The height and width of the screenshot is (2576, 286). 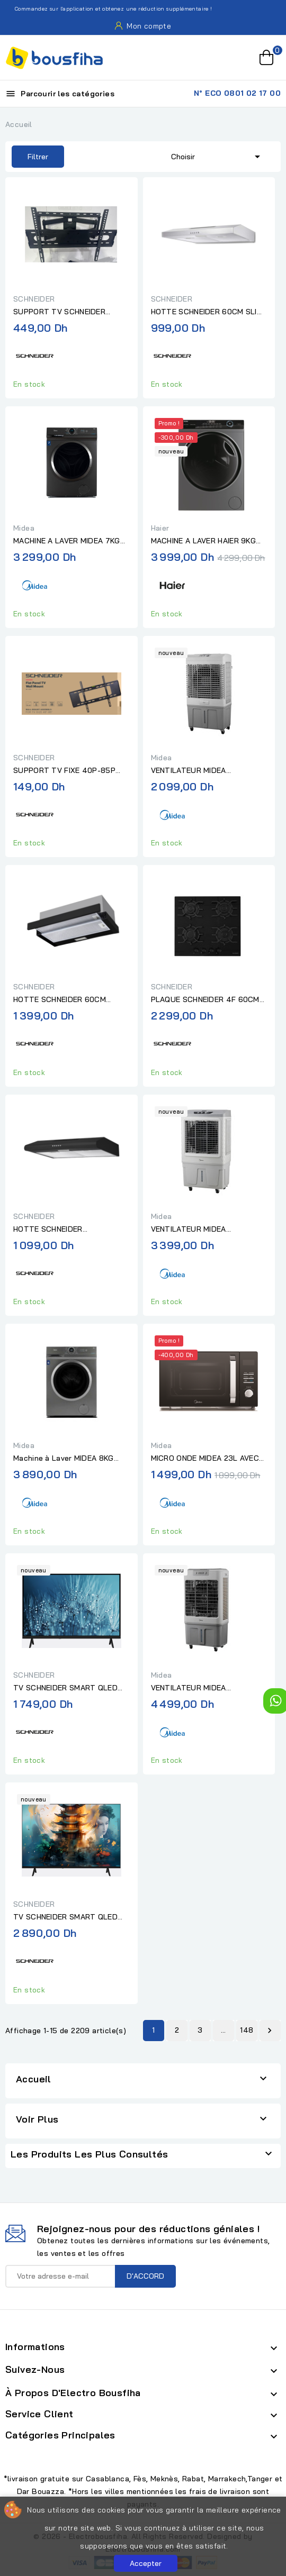 I want to click on MACHINE A LAVER MIDEA 7KG 1200 TR SILVER, so click(x=66, y=541).